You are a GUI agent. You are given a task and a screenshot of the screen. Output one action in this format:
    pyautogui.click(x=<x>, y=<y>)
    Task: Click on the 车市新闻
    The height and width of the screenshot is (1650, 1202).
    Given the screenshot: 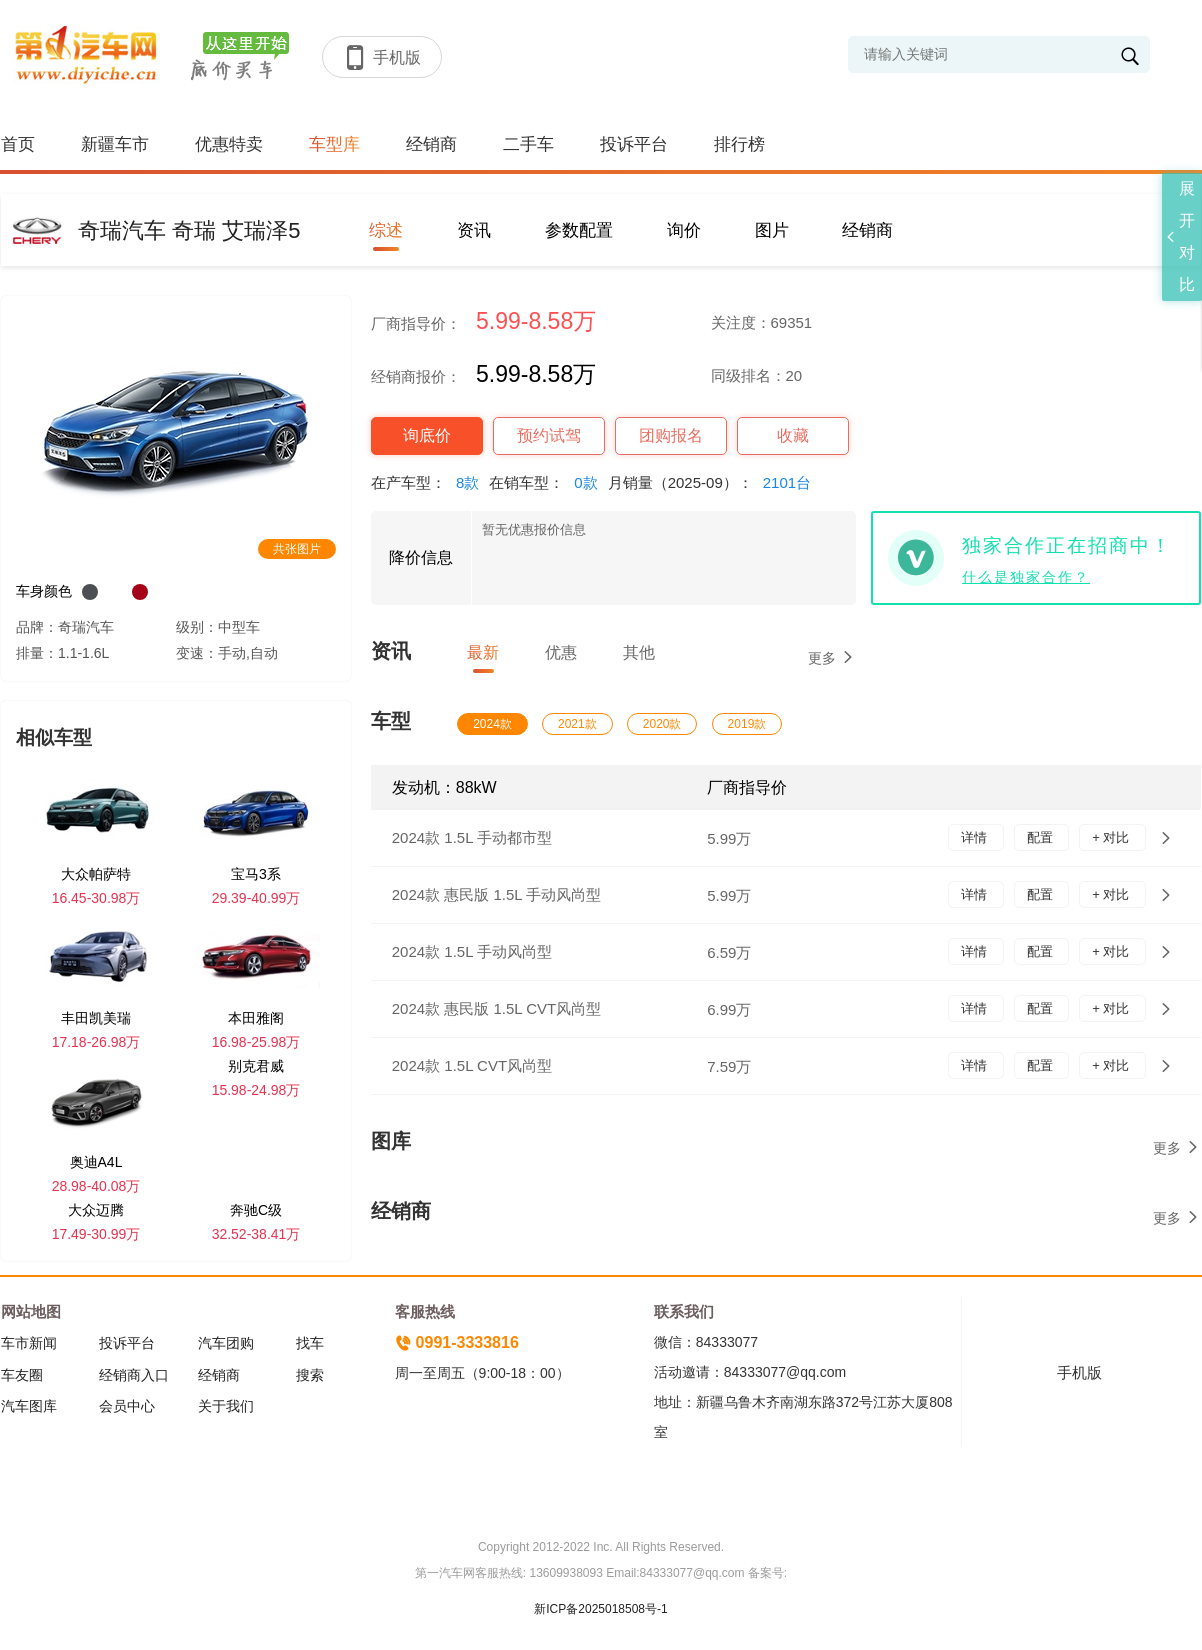 What is the action you would take?
    pyautogui.click(x=29, y=1343)
    